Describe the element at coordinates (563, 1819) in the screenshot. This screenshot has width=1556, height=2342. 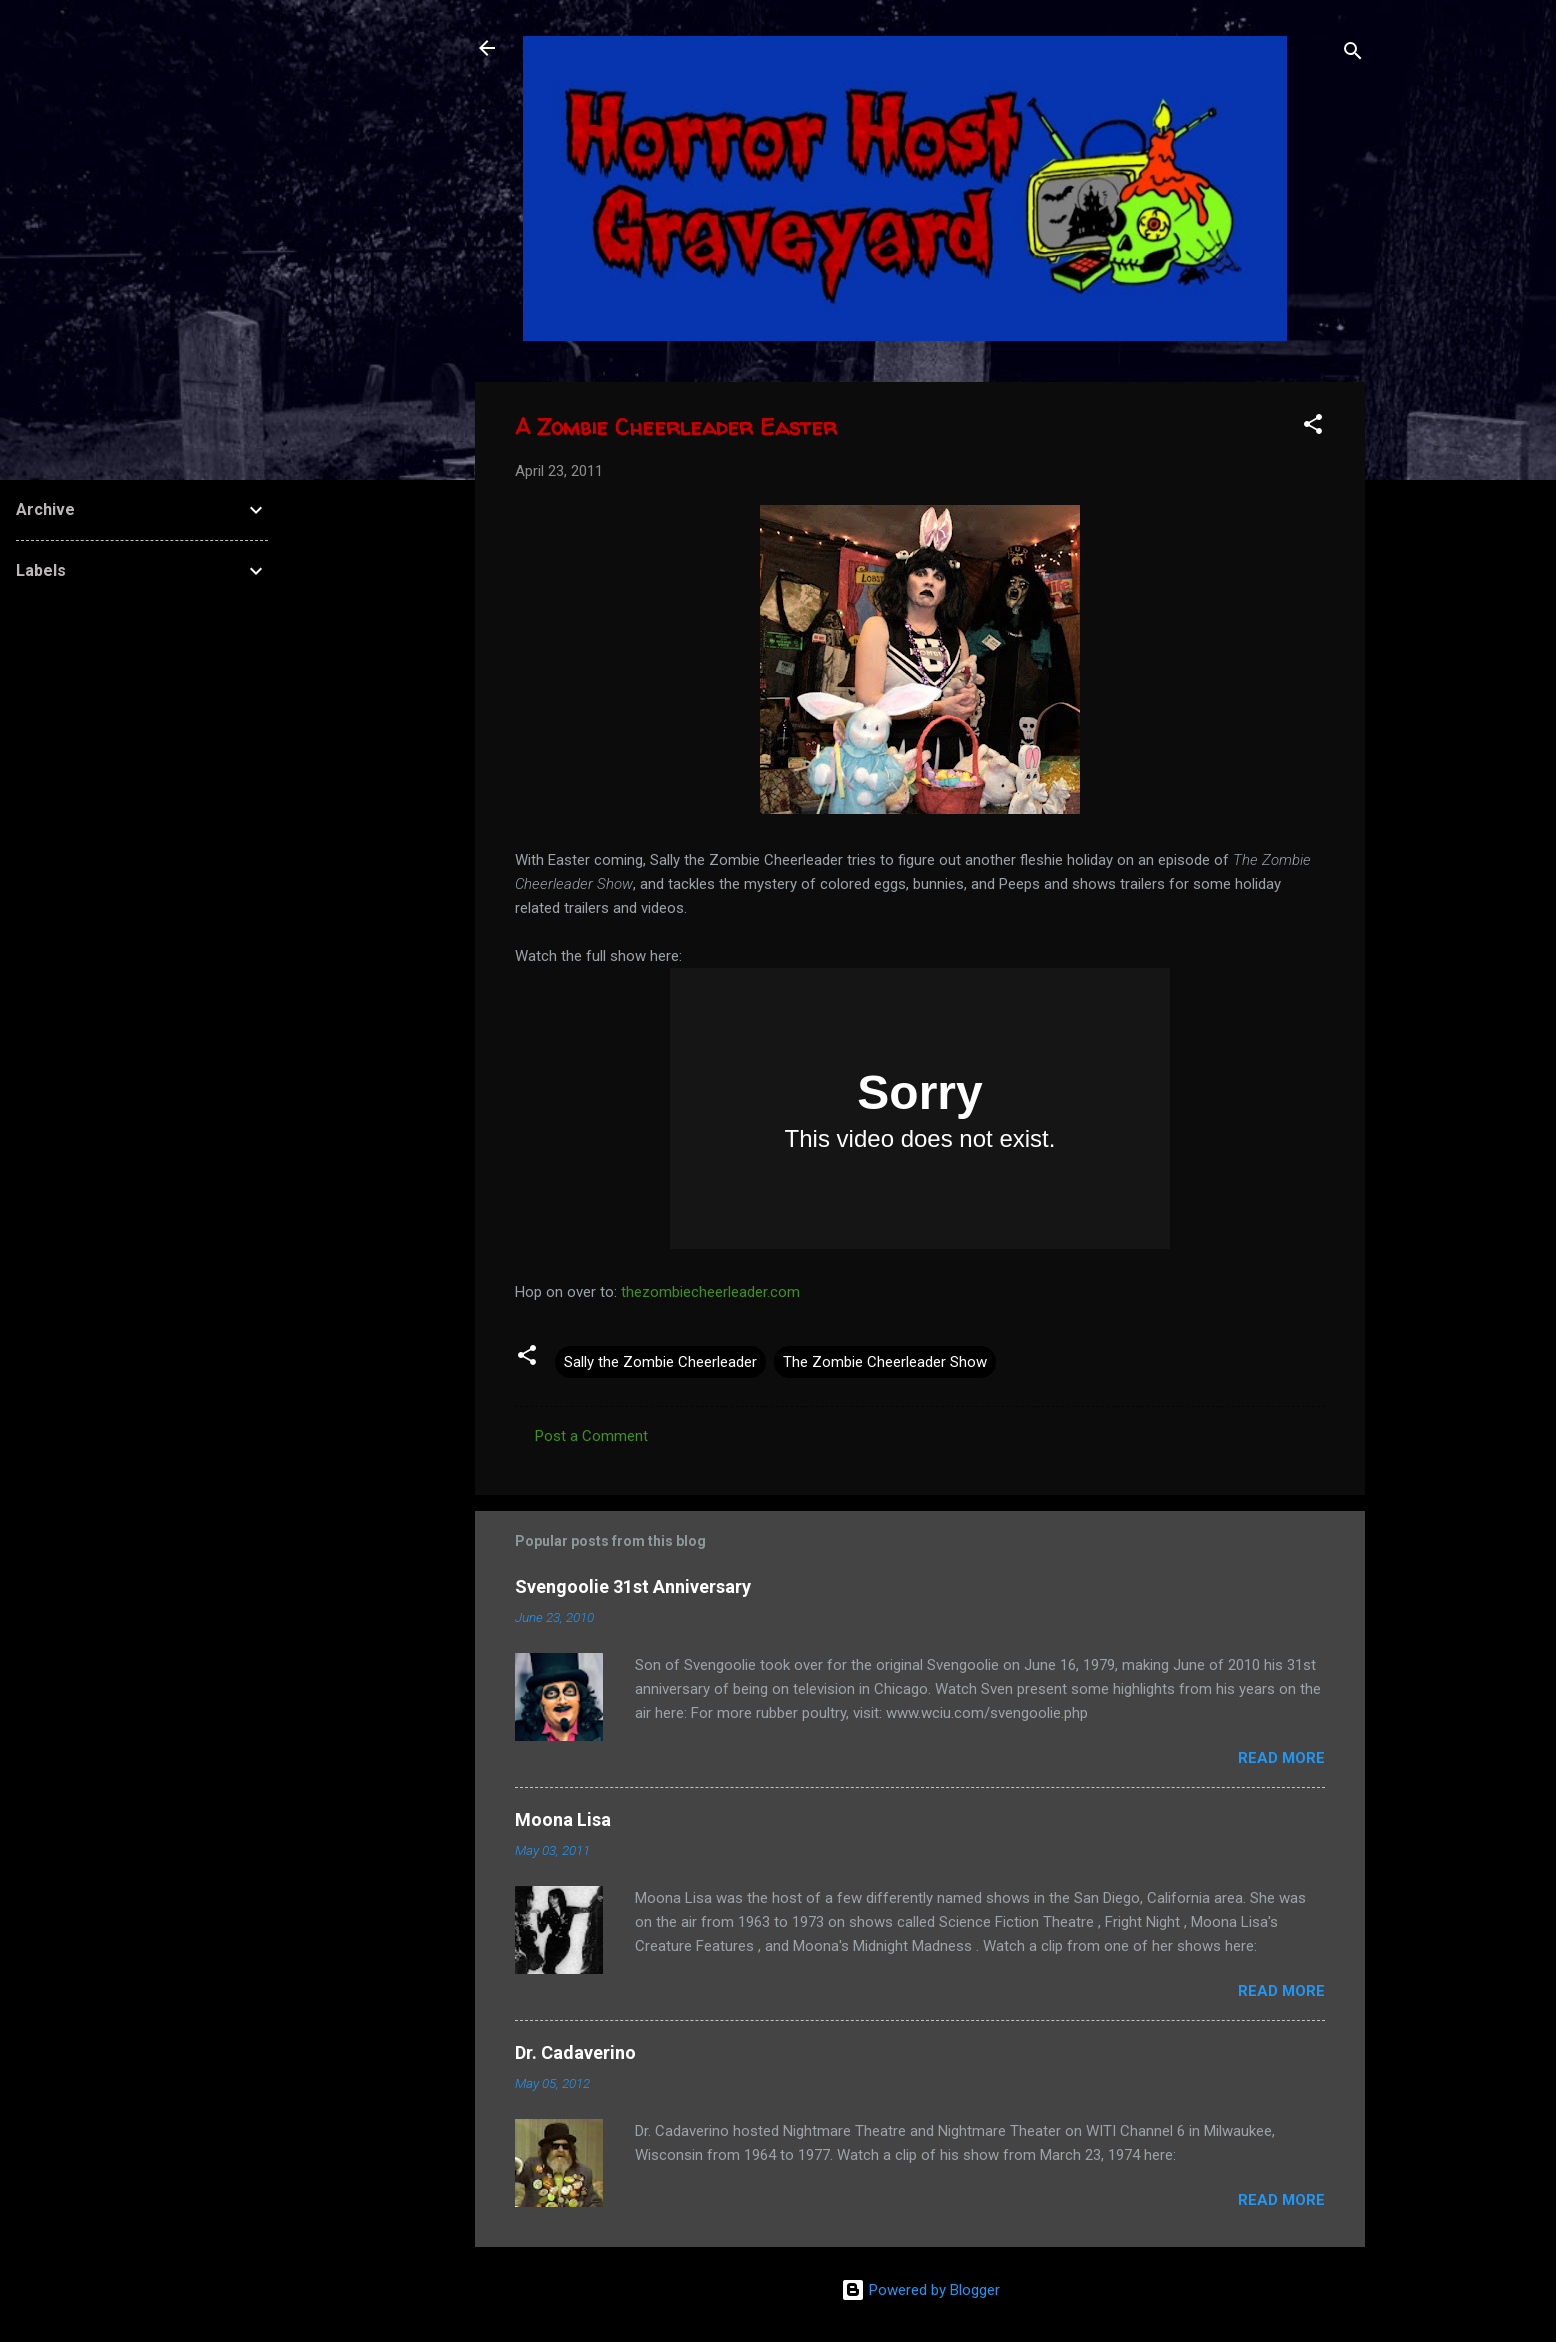
I see `Moona Lisa` at that location.